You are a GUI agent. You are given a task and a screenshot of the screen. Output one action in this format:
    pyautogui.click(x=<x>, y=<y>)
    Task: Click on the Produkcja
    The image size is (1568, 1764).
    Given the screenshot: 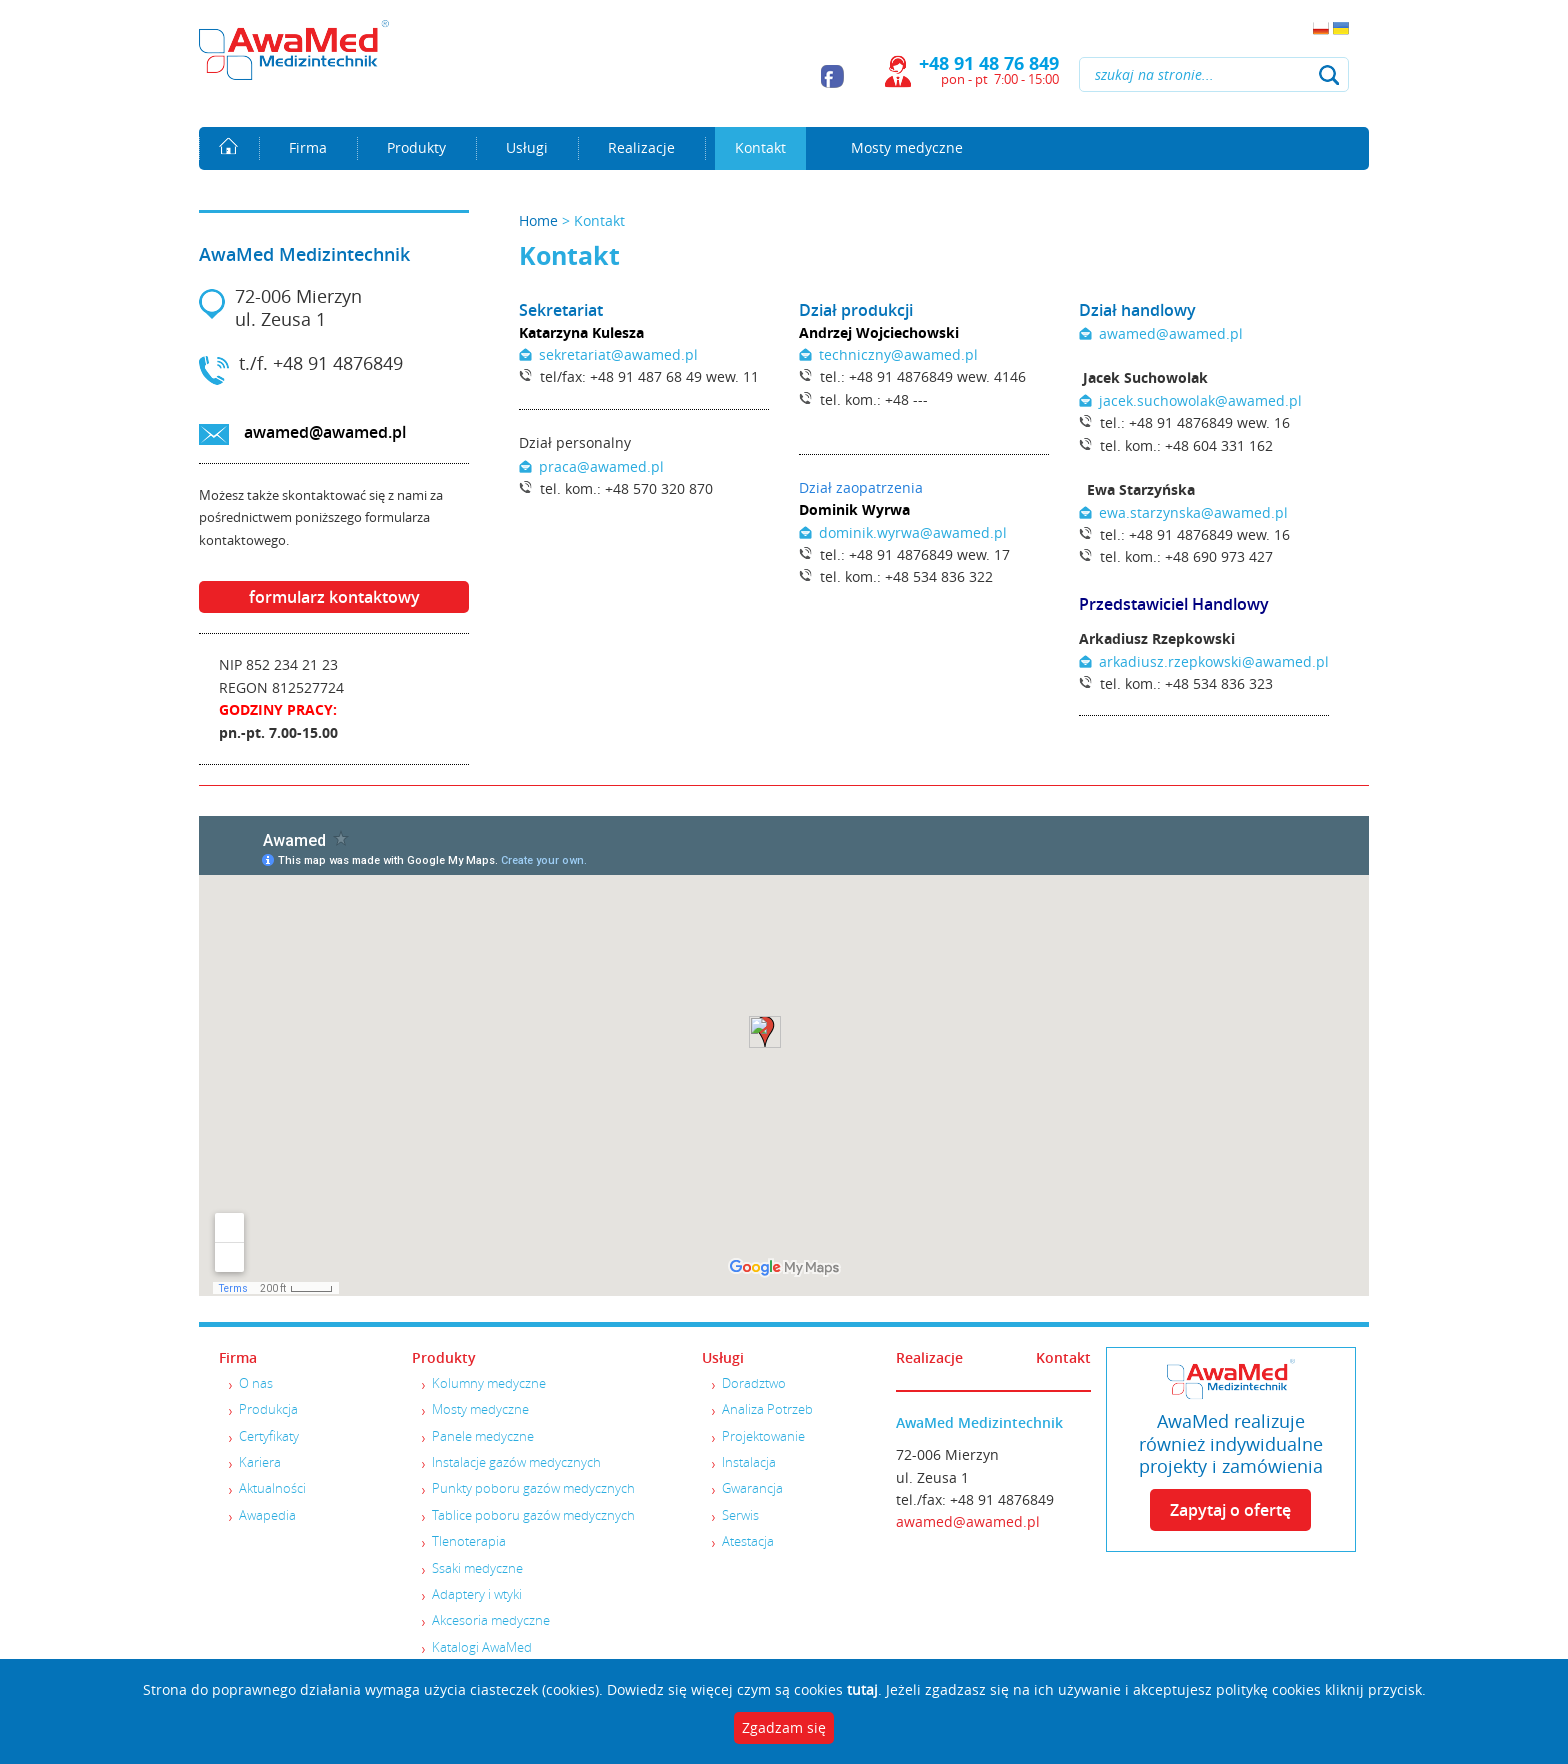 What is the action you would take?
    pyautogui.click(x=268, y=1409)
    